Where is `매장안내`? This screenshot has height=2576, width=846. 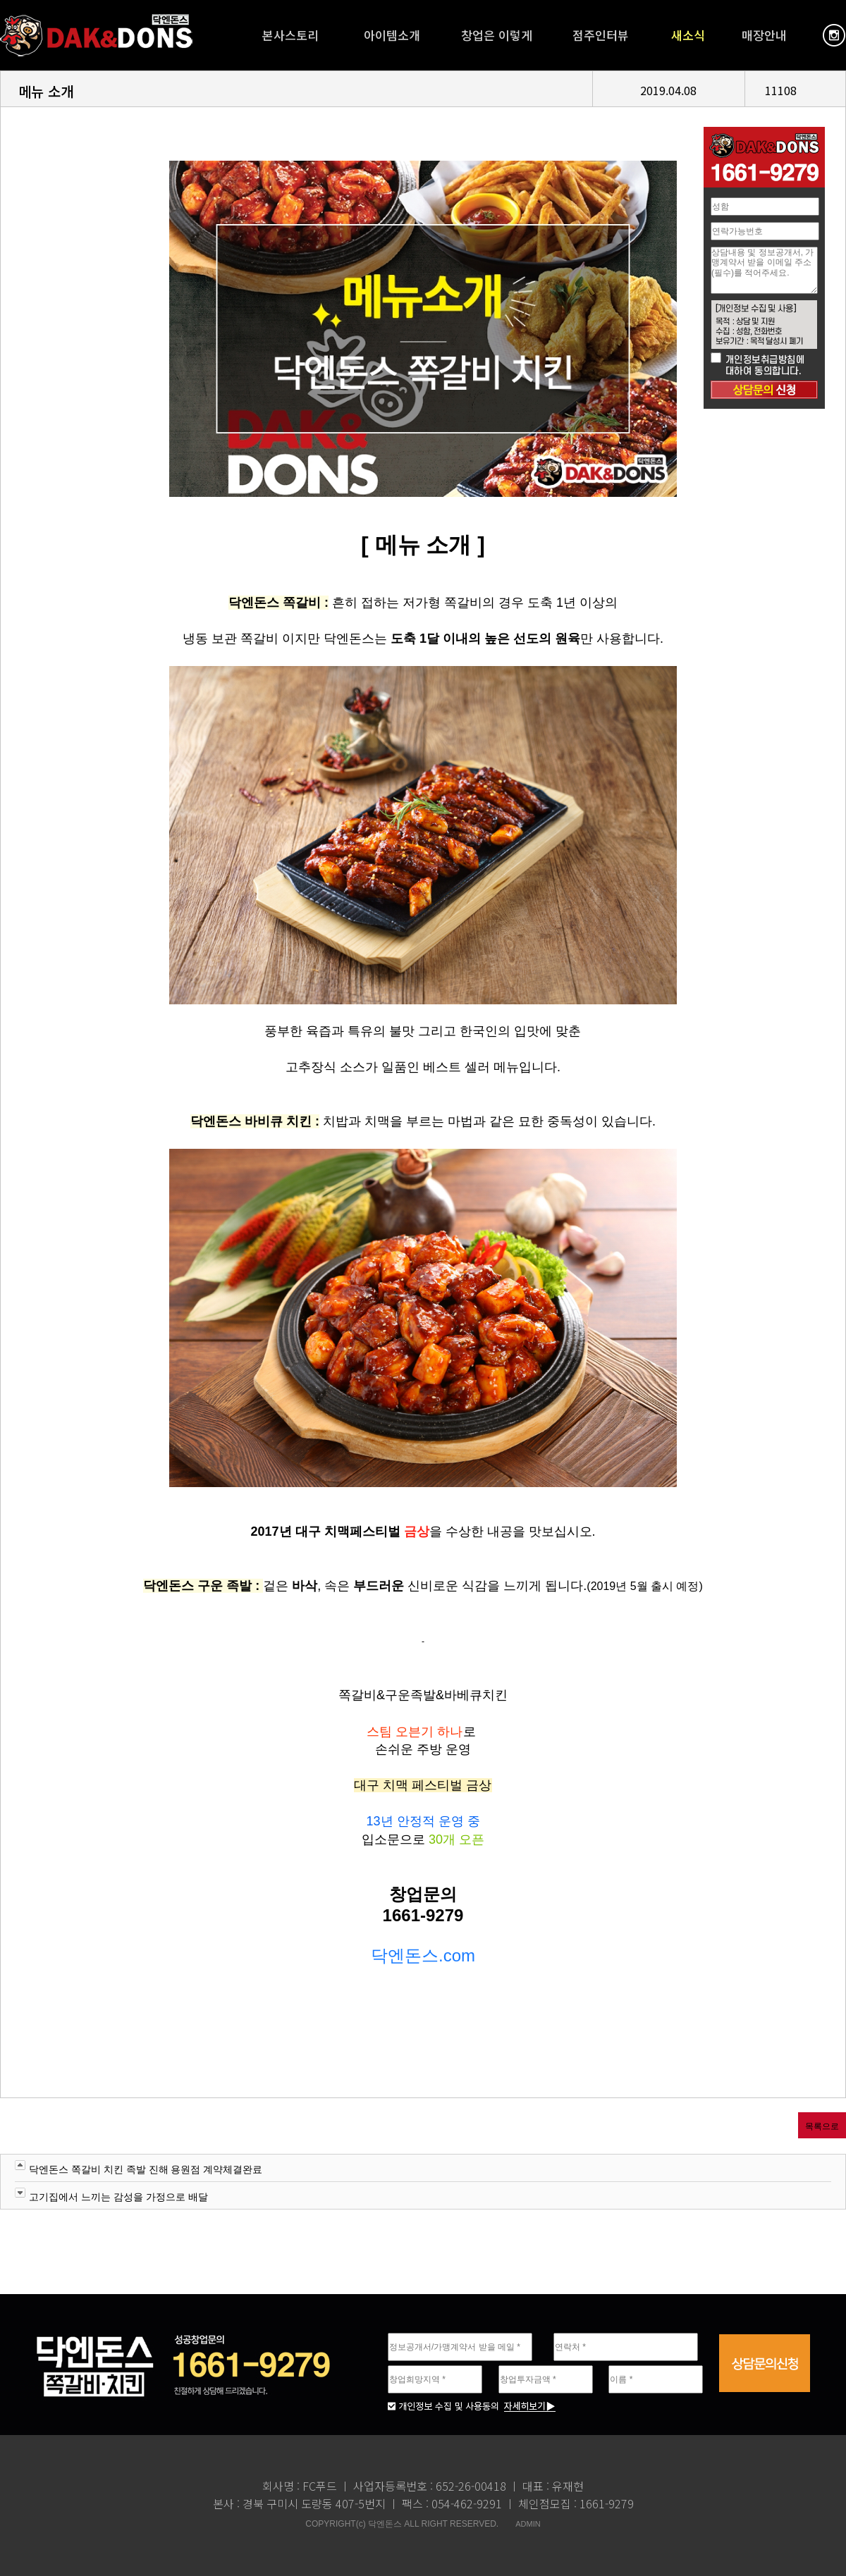
매장안내 is located at coordinates (764, 35).